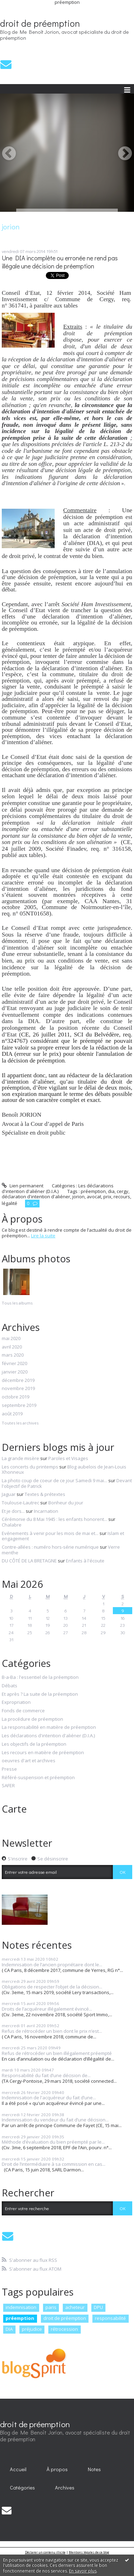 The width and height of the screenshot is (134, 2576). I want to click on Enfants à l'écoute, so click(85, 1560).